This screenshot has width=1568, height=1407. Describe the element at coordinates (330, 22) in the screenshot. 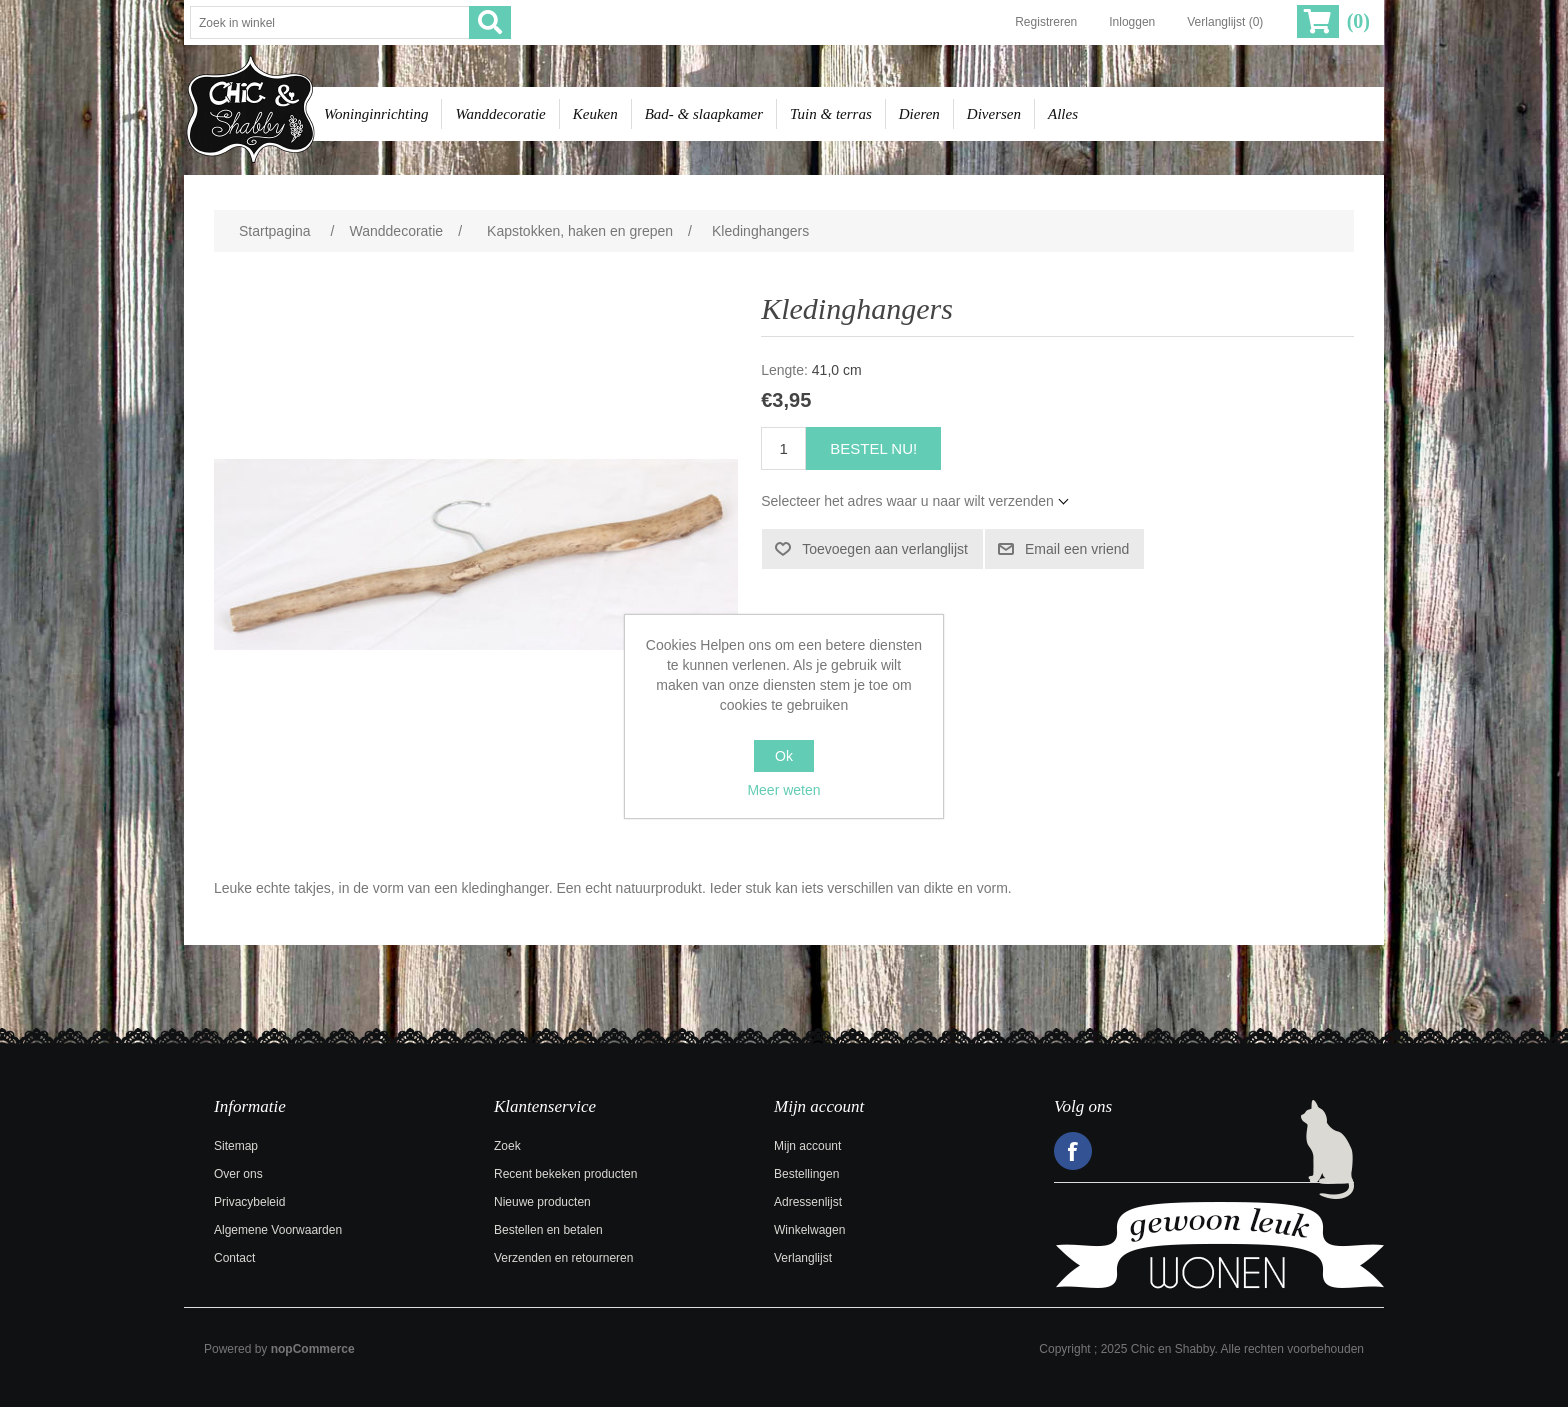

I see `[Zoek in winkel]` at that location.